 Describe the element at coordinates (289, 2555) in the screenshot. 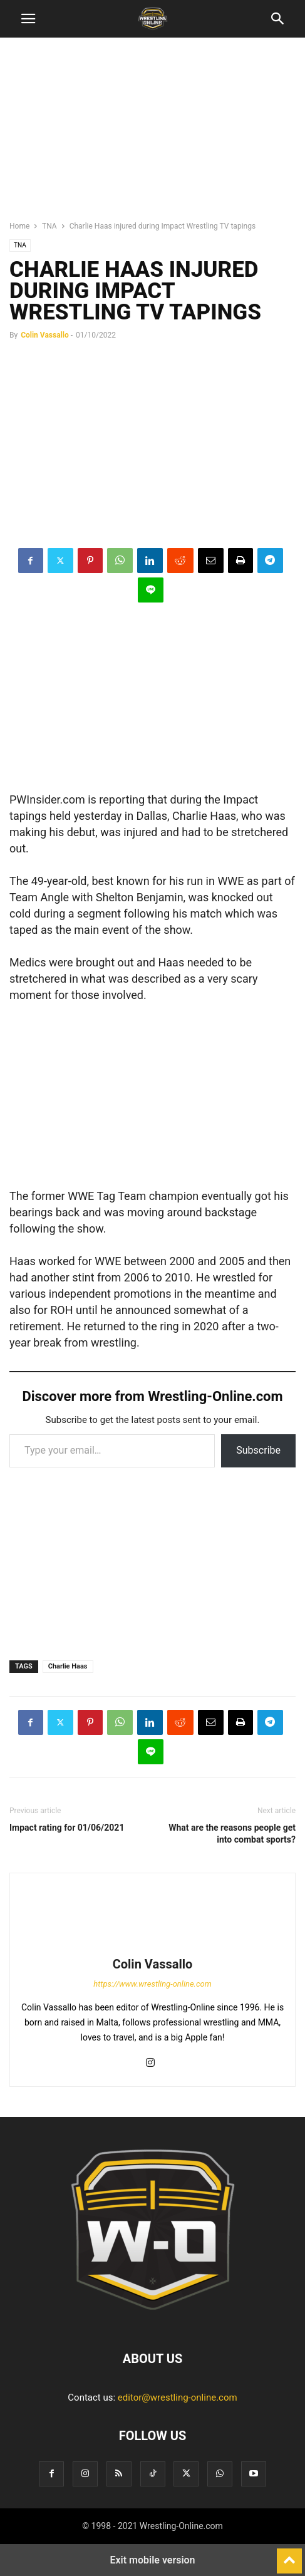

I see `[to-top]` at that location.